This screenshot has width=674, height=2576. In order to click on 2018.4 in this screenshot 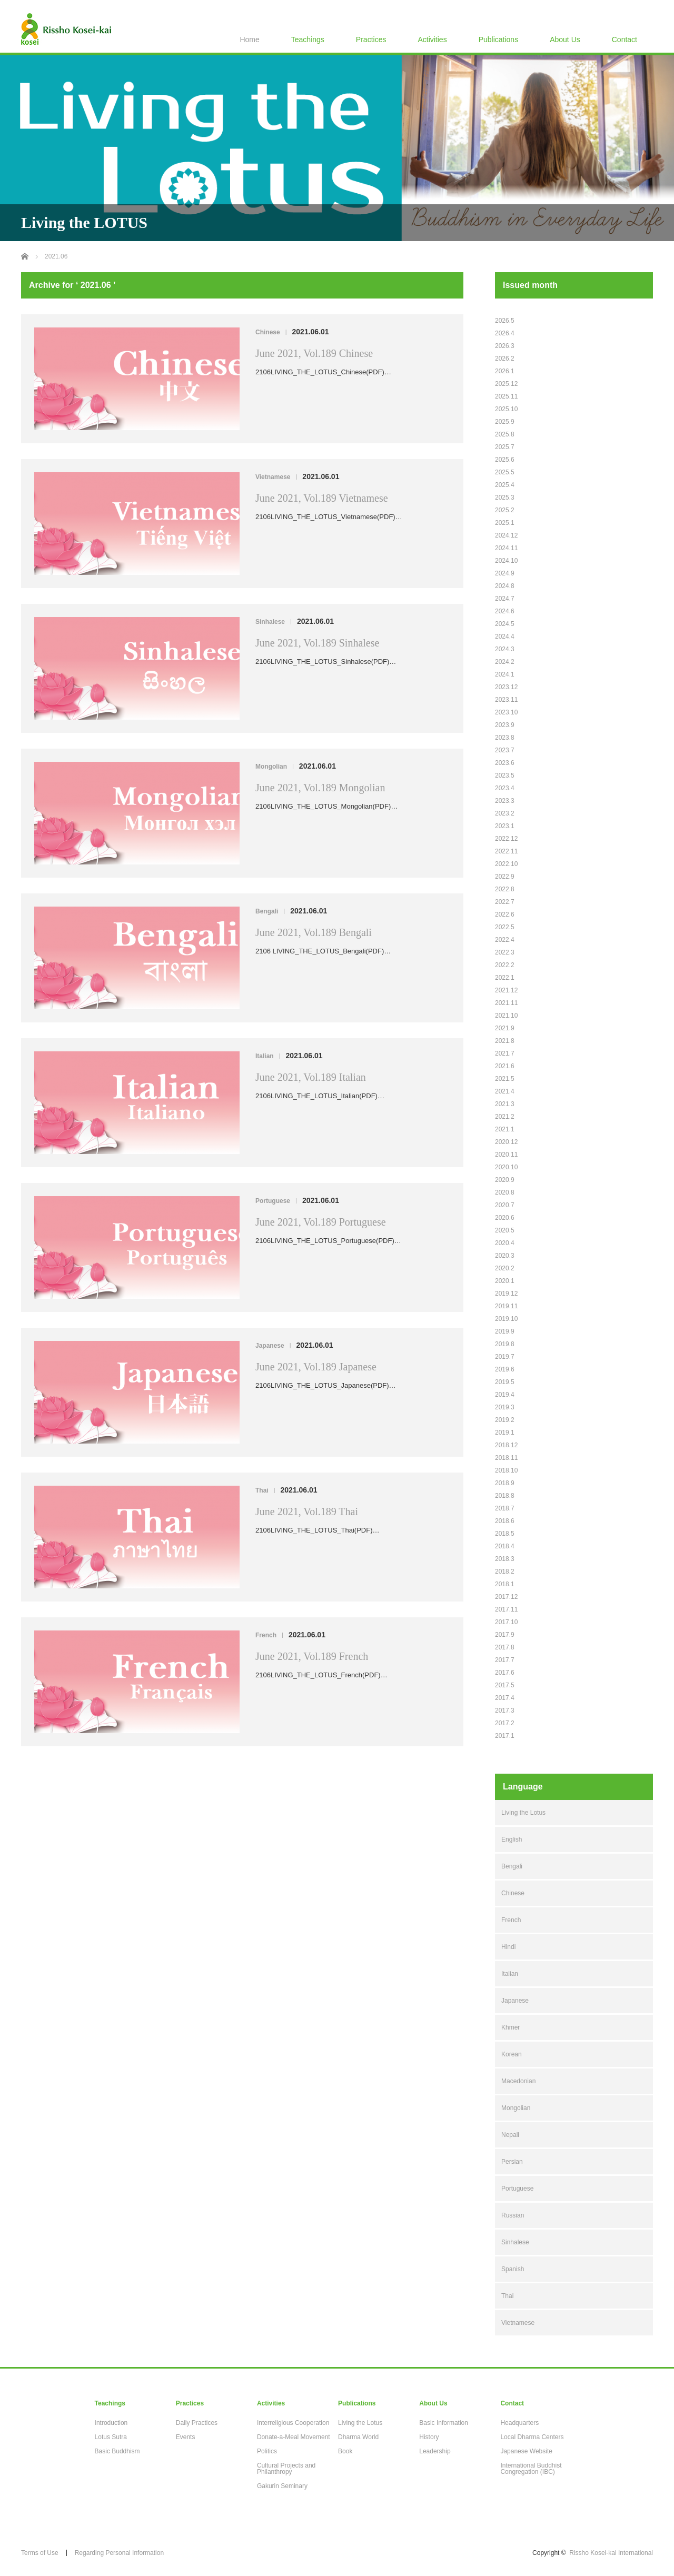, I will do `click(504, 1546)`.